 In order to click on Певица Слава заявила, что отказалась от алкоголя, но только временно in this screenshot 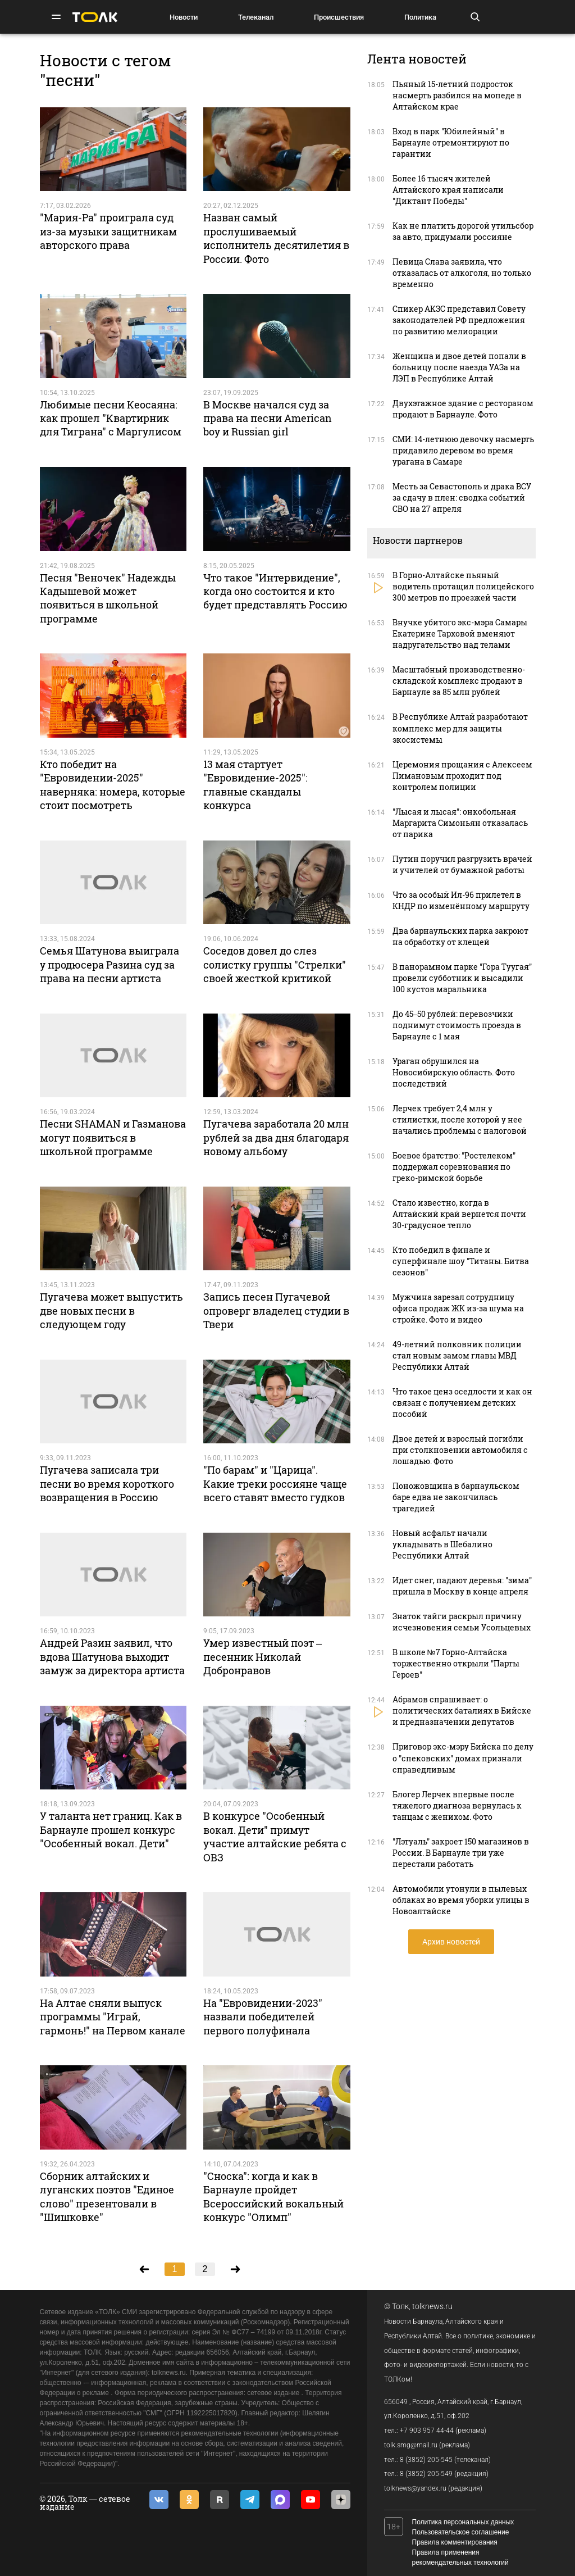, I will do `click(462, 272)`.